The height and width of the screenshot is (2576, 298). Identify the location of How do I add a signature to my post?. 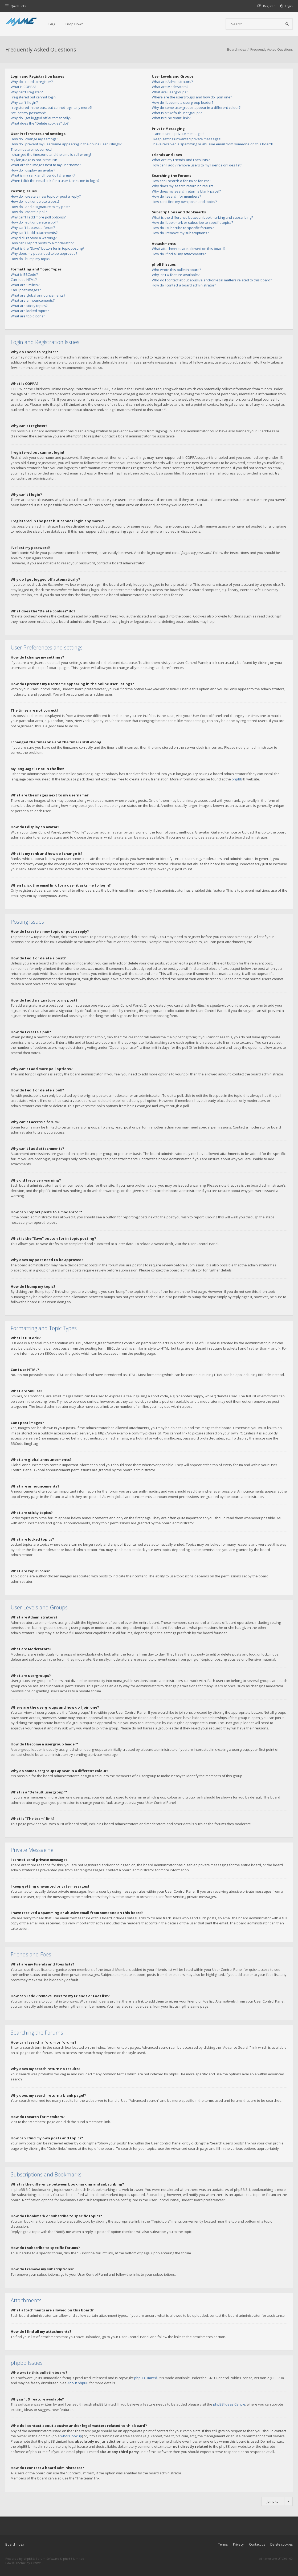
(40, 206).